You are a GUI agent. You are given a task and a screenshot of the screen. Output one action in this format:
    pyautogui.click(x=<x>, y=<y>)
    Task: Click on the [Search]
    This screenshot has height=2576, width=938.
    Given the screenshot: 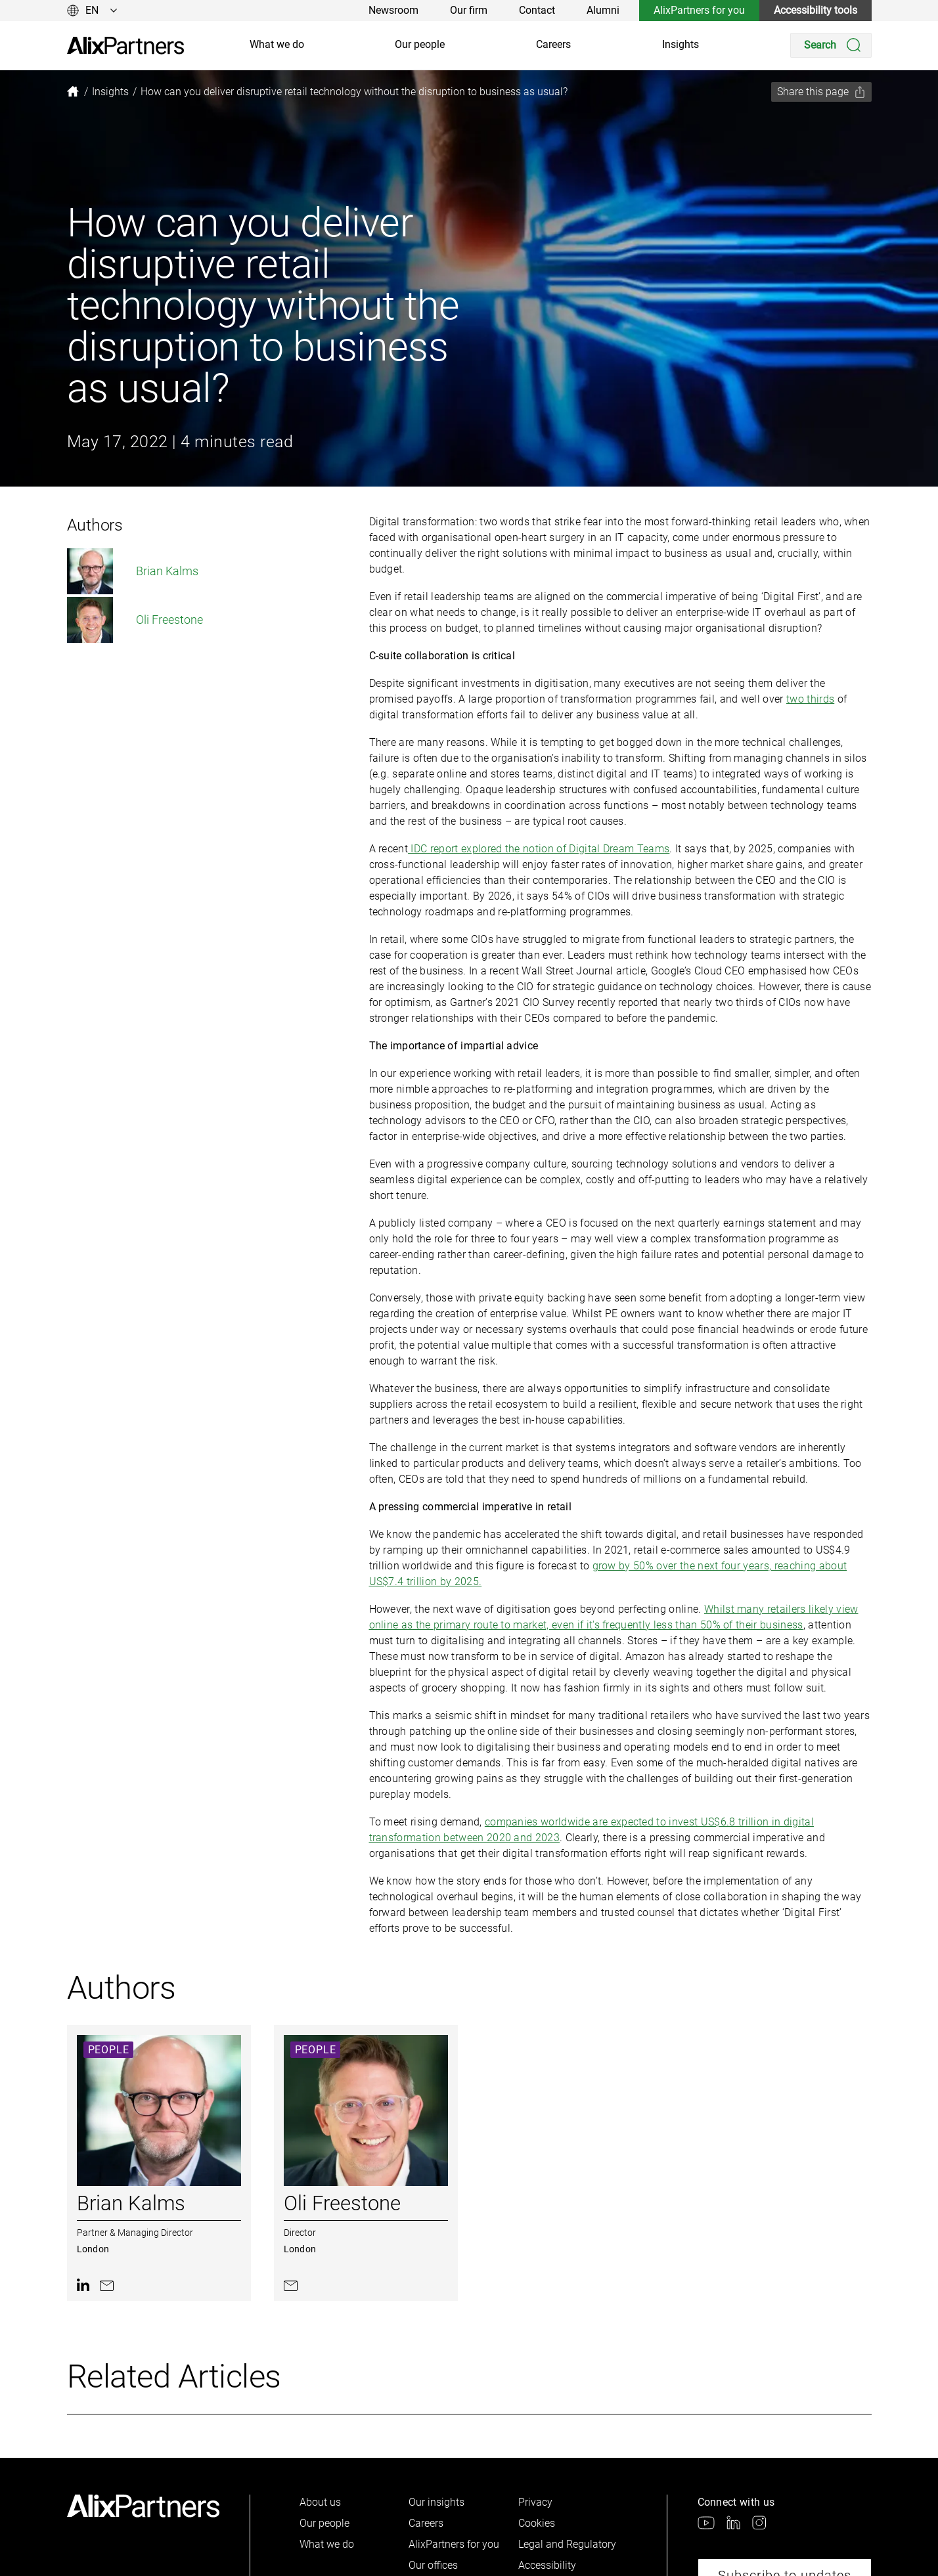 What is the action you would take?
    pyautogui.click(x=831, y=45)
    